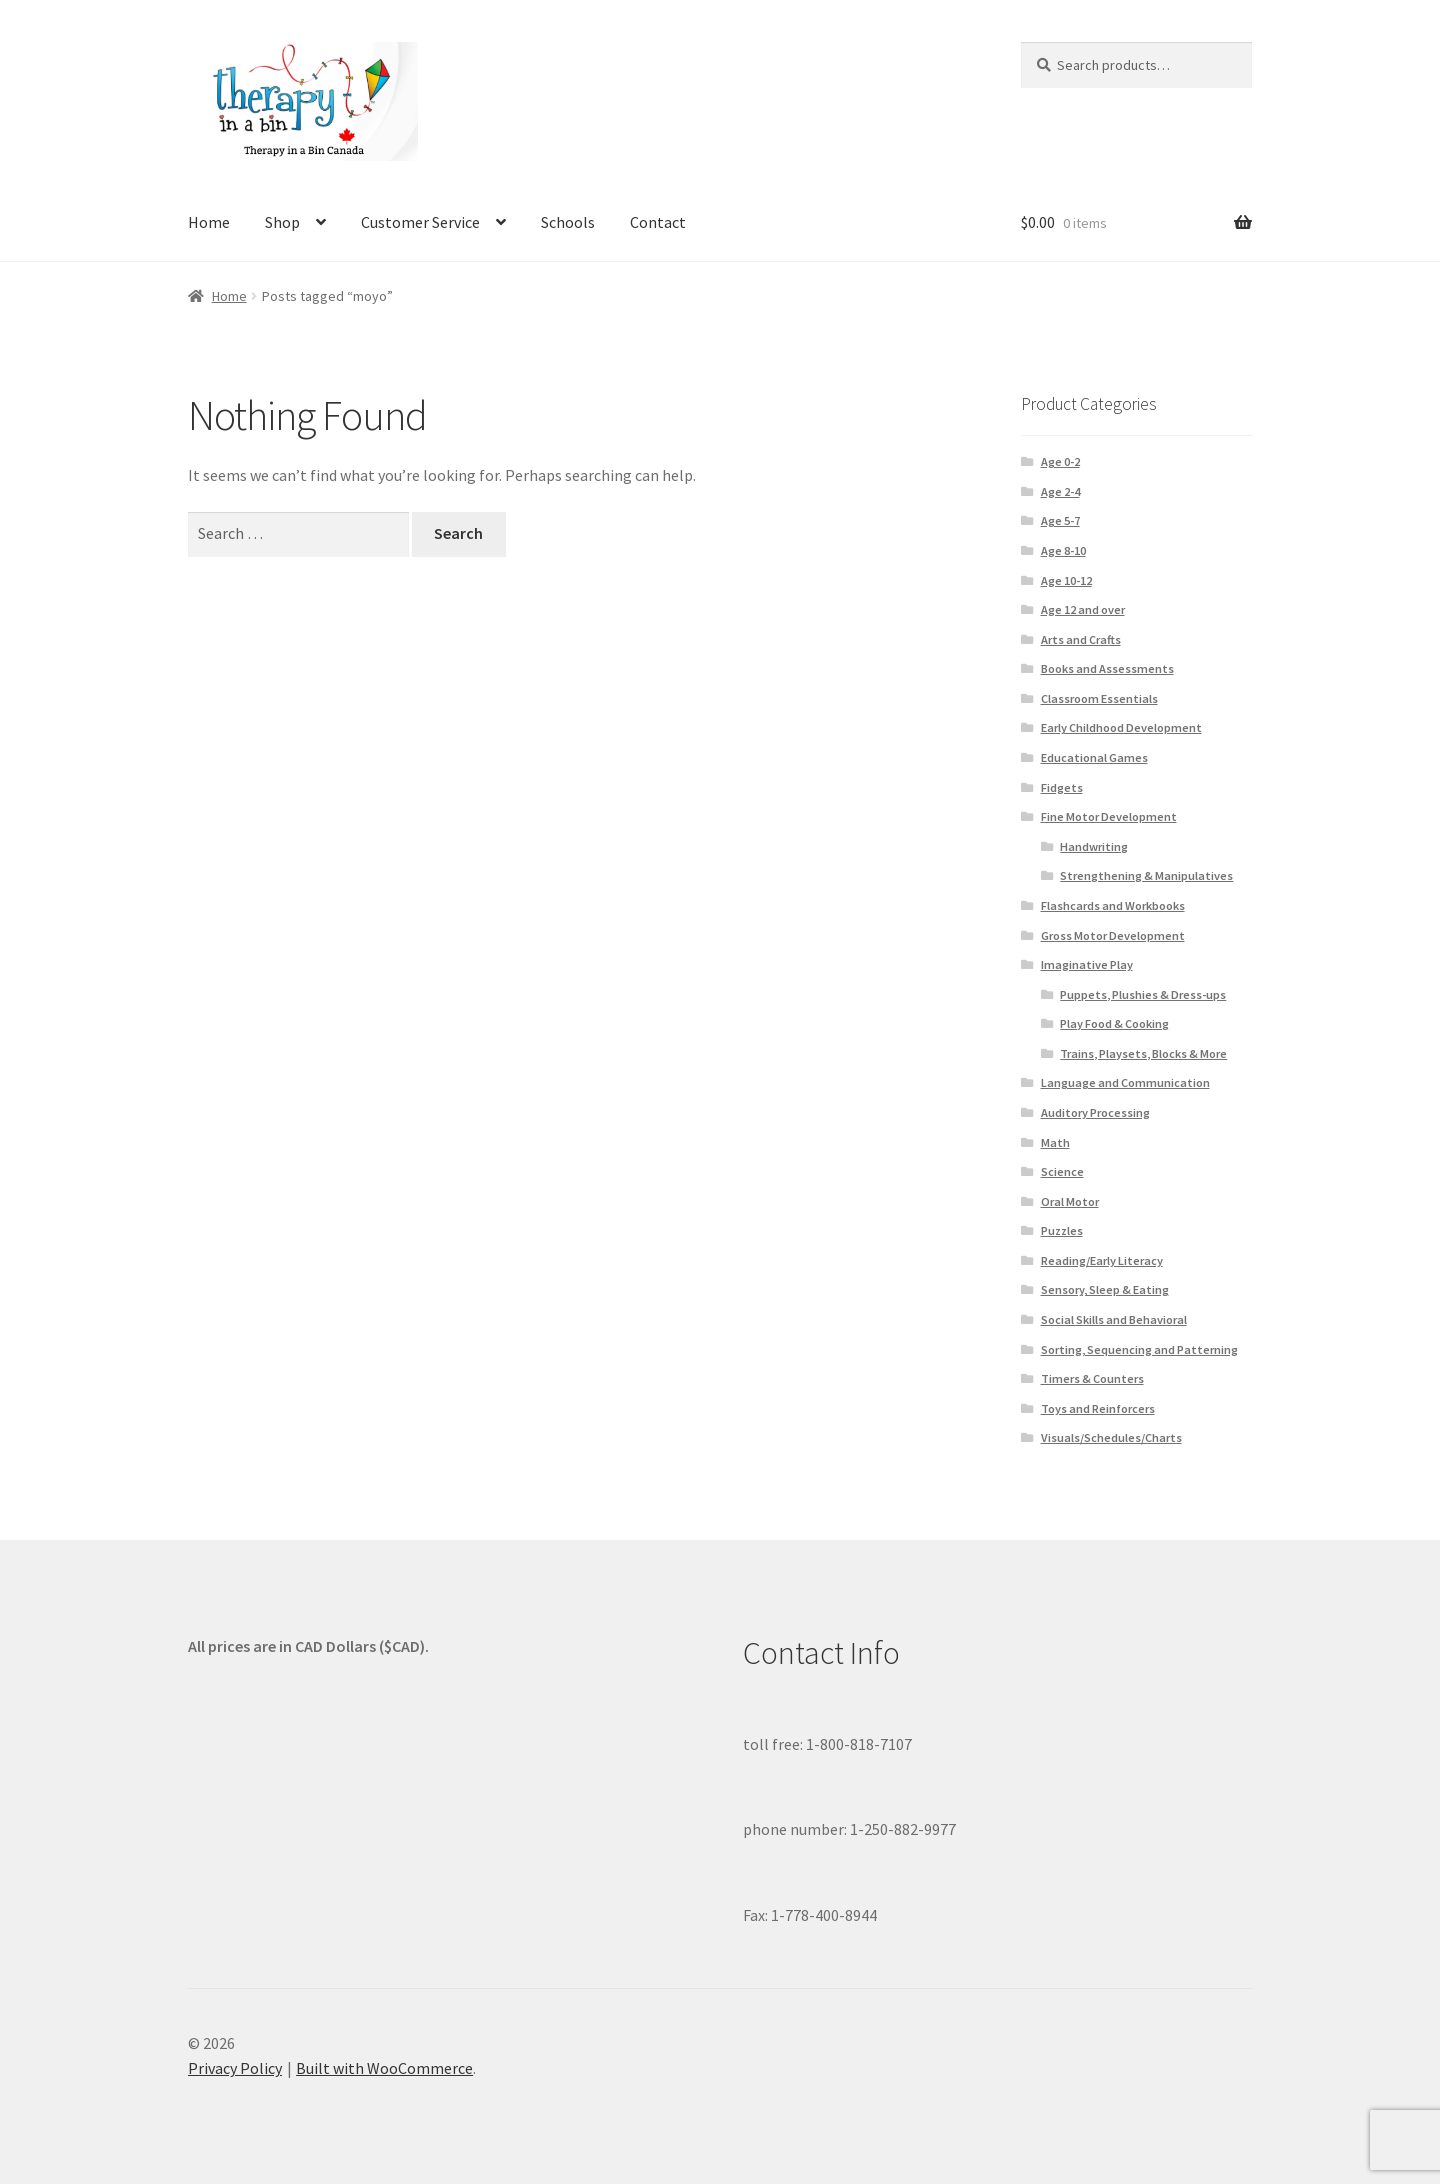 The height and width of the screenshot is (2184, 1440). I want to click on Age 10-12, so click(1066, 580).